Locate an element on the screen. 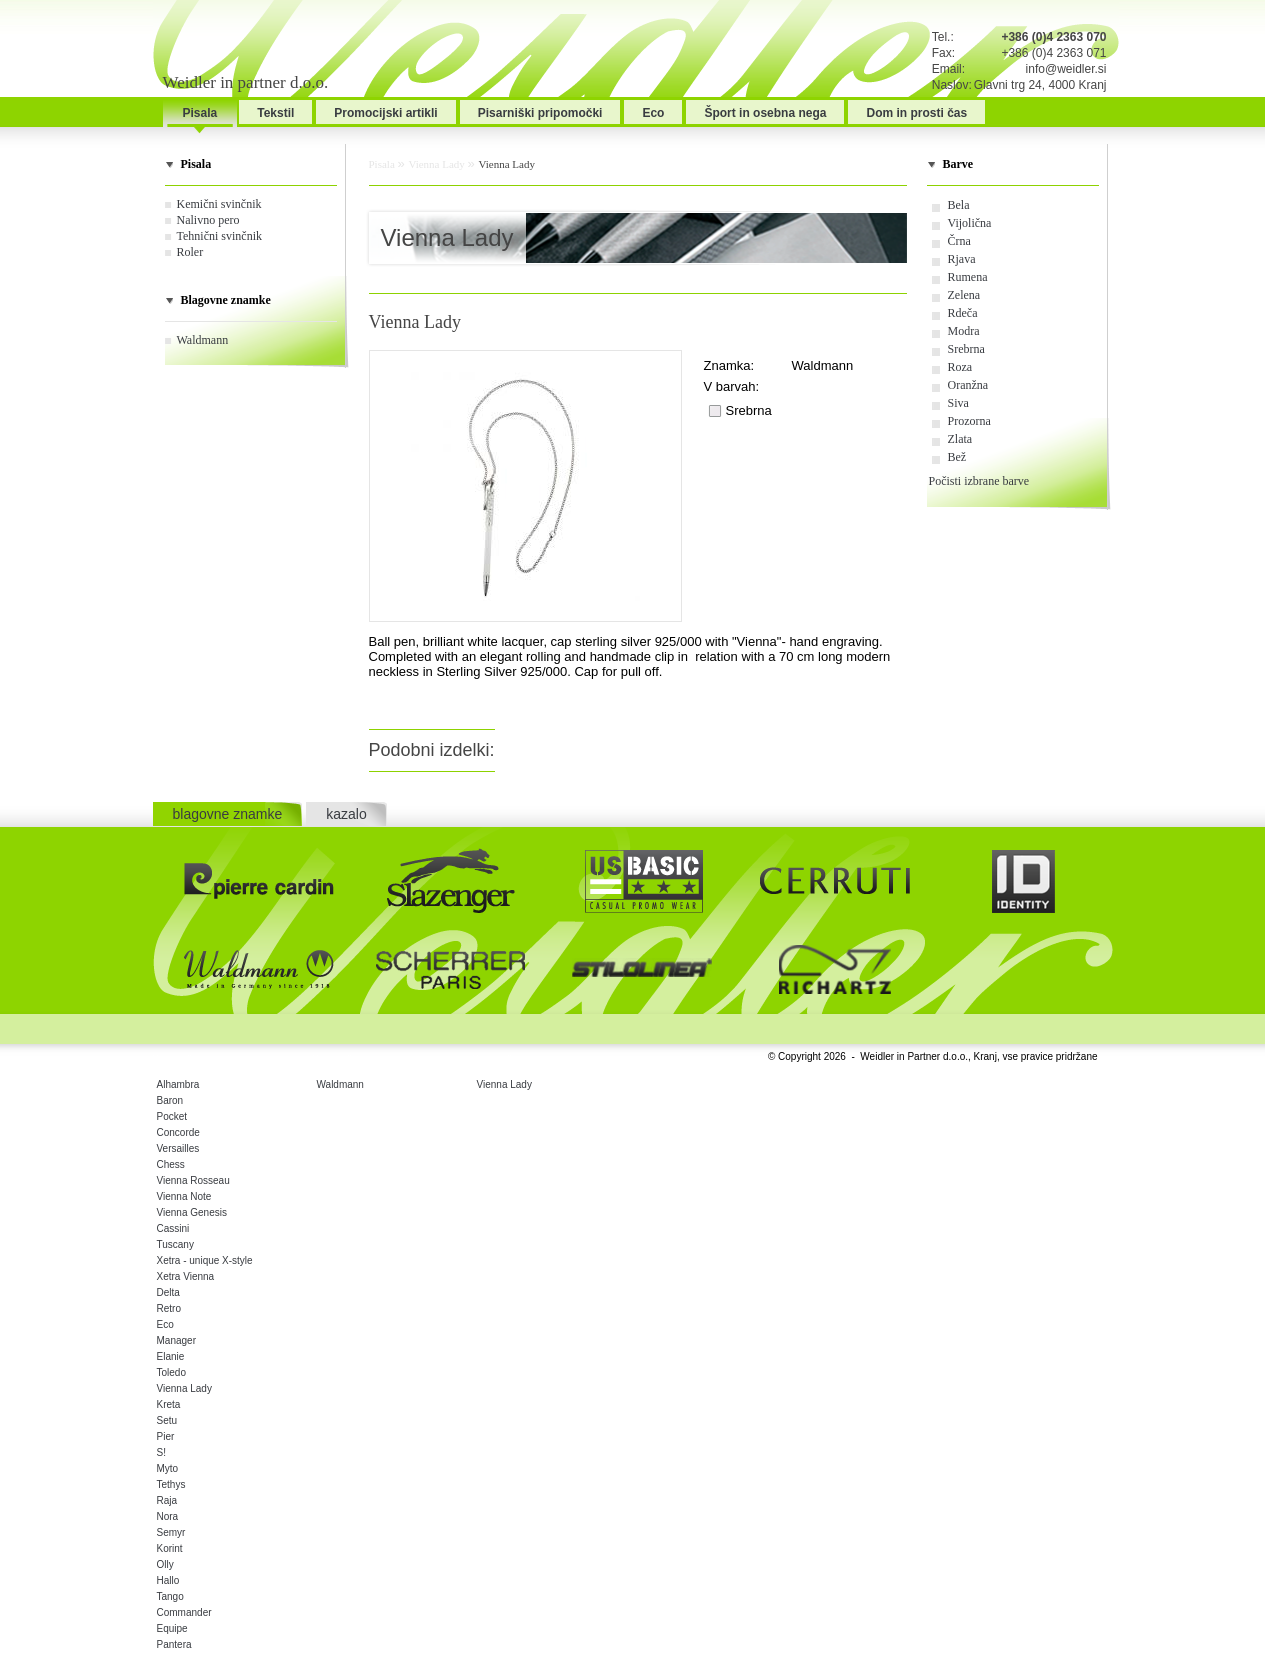  Tango is located at coordinates (170, 1596).